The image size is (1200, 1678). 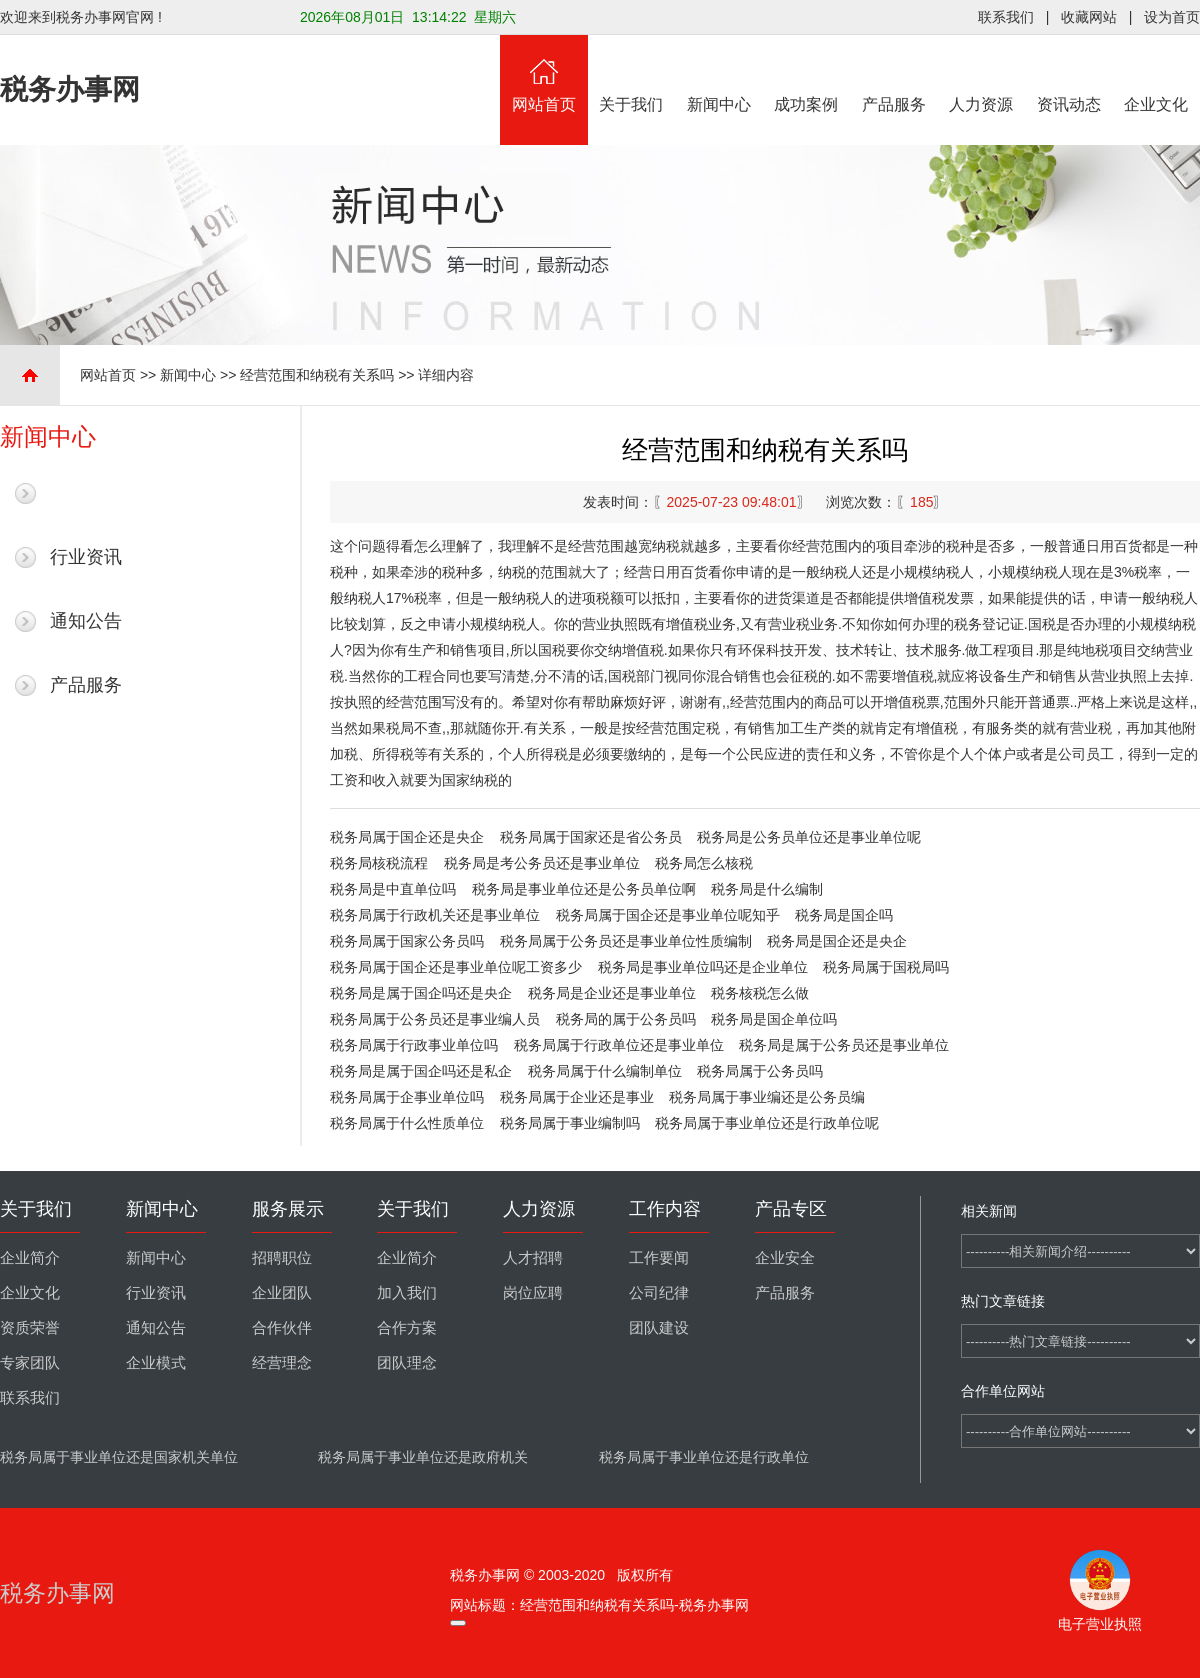 I want to click on 税务局是属于国企吗还是私企, so click(x=421, y=1071).